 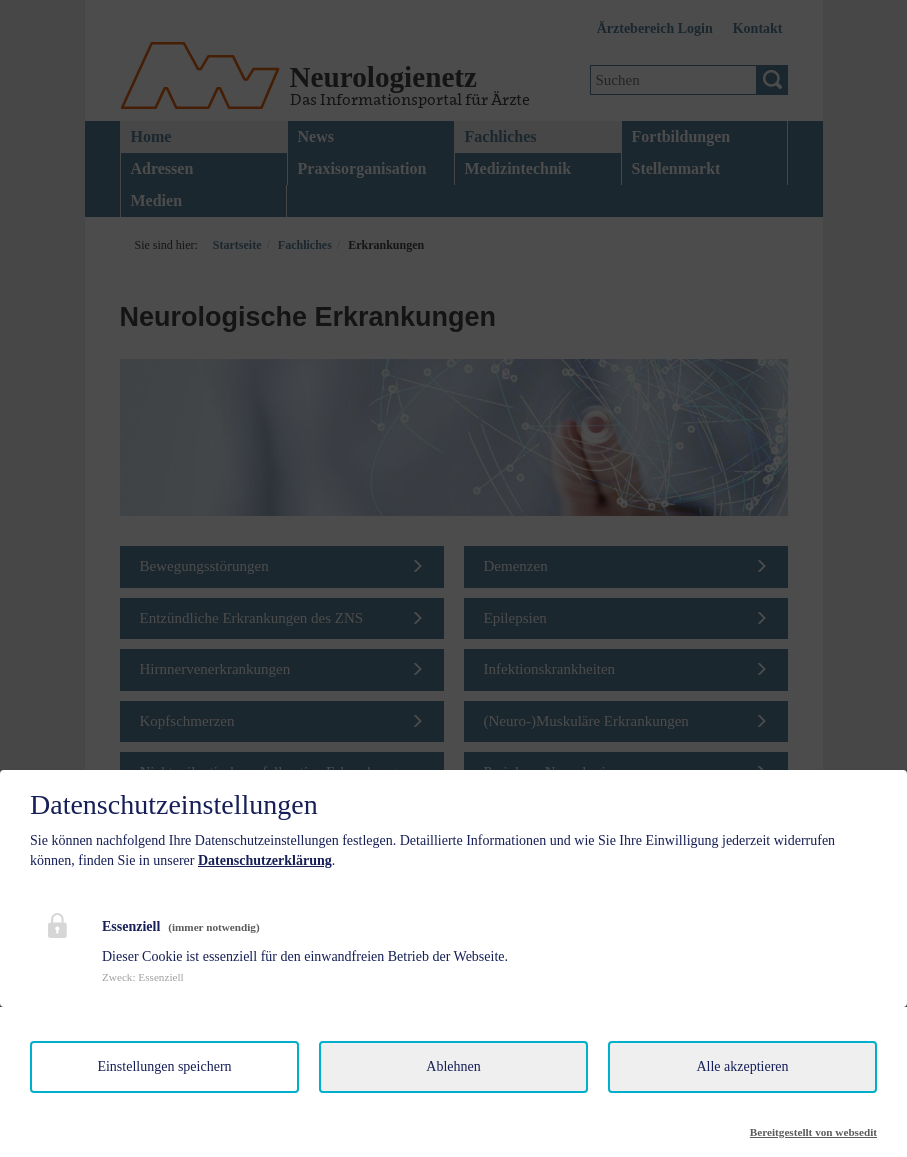 I want to click on Bereitgestellt von websedit, so click(x=813, y=1132).